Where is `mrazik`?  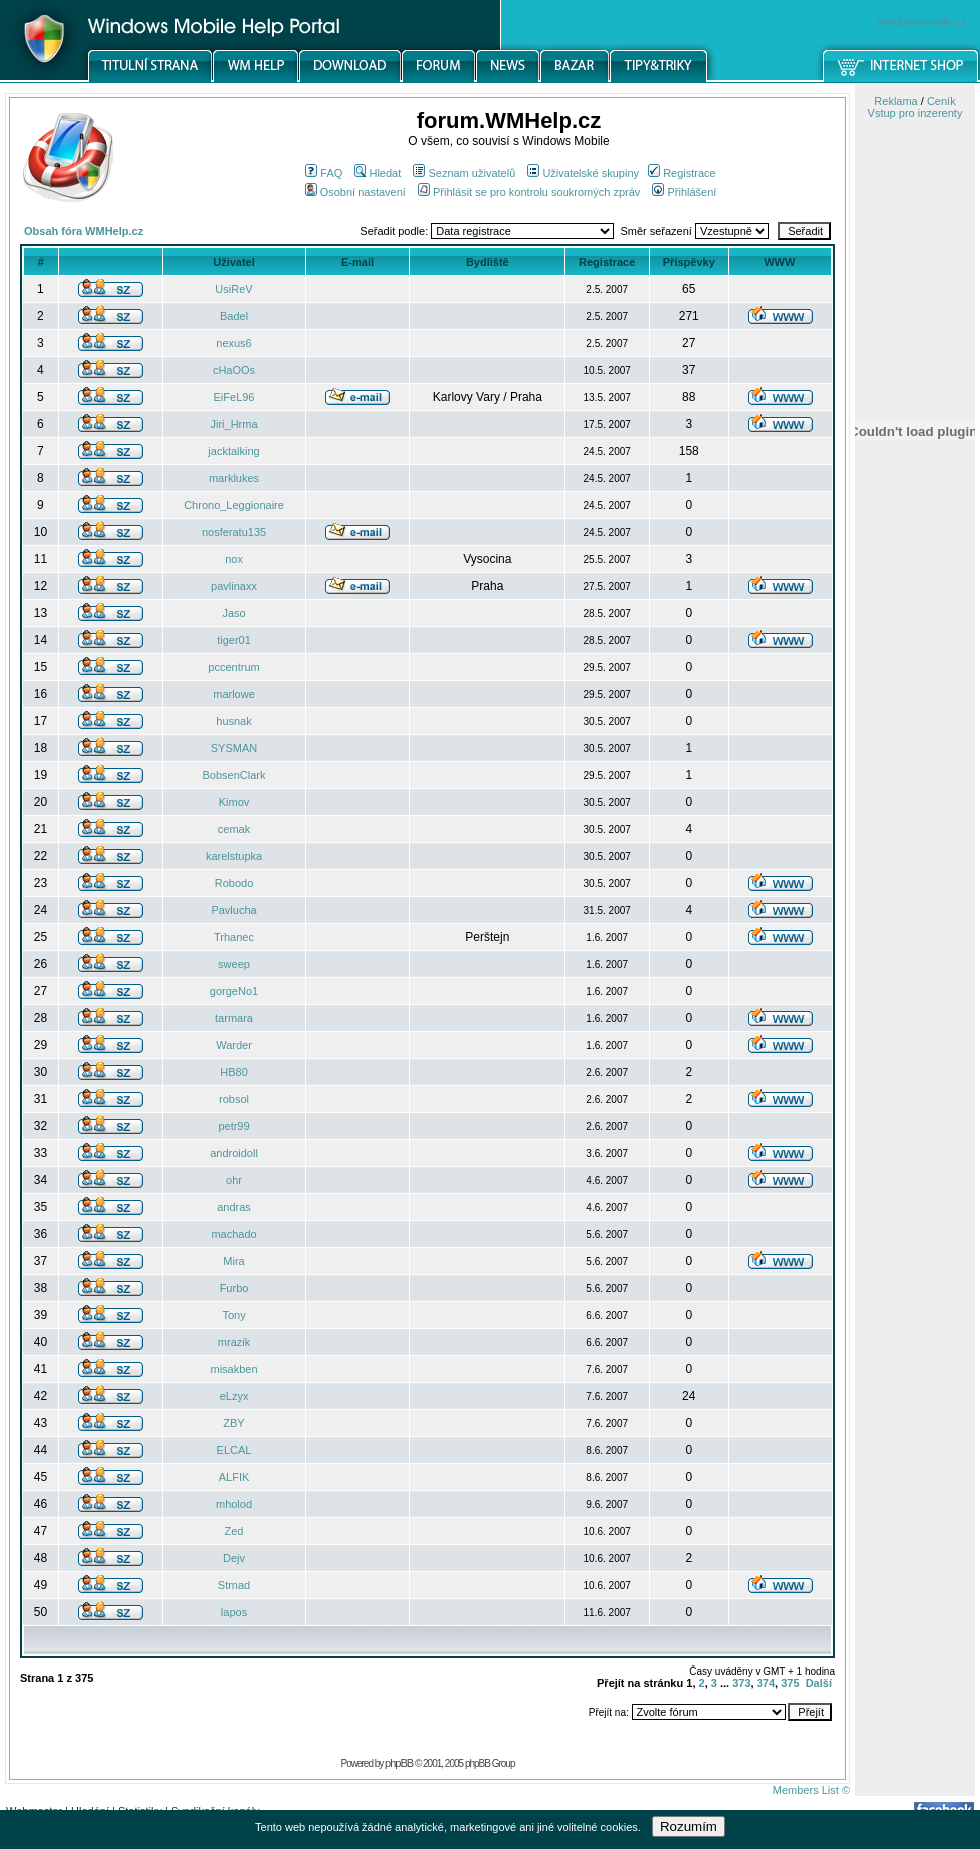
mrazik is located at coordinates (234, 1342).